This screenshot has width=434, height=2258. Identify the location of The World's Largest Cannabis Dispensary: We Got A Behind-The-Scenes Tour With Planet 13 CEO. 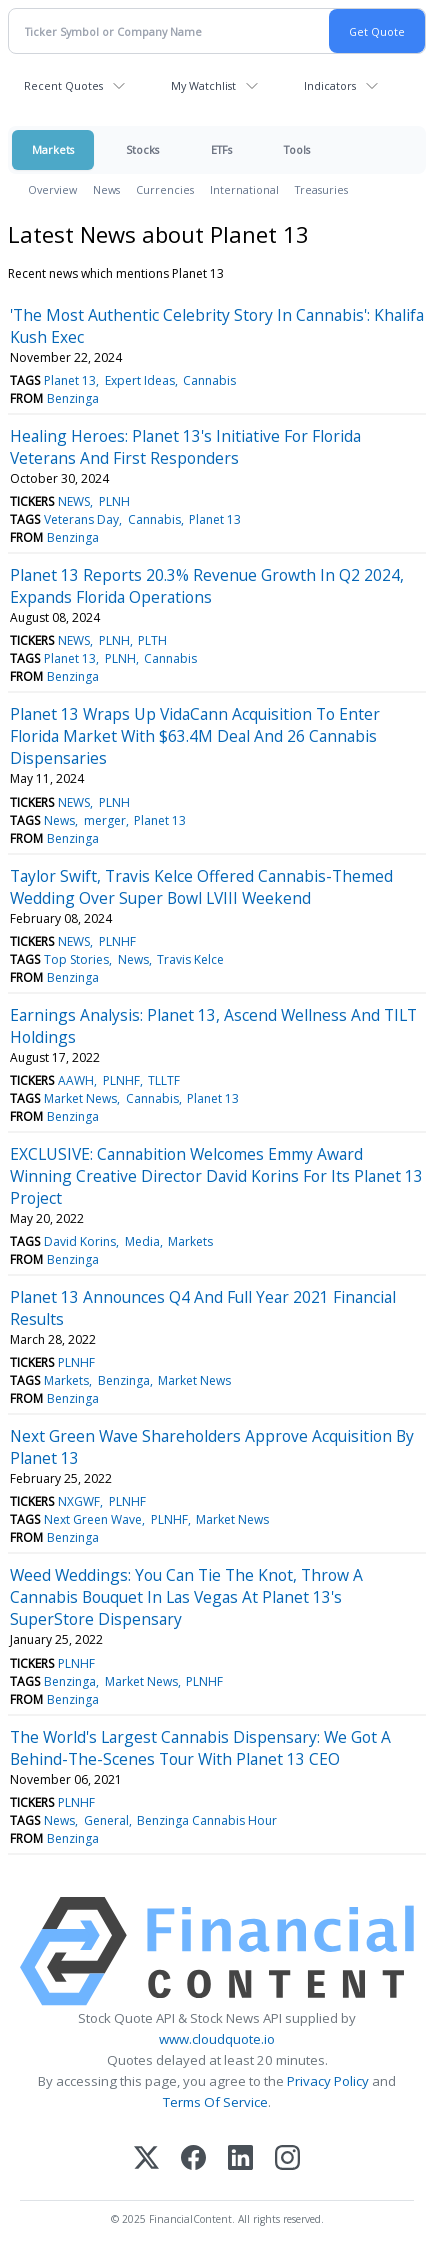
(200, 1748).